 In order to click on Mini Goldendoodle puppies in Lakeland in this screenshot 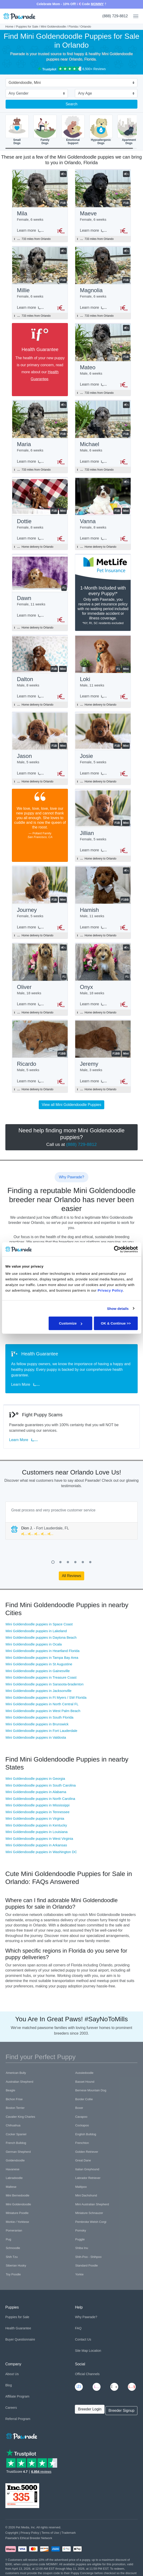, I will do `click(36, 1631)`.